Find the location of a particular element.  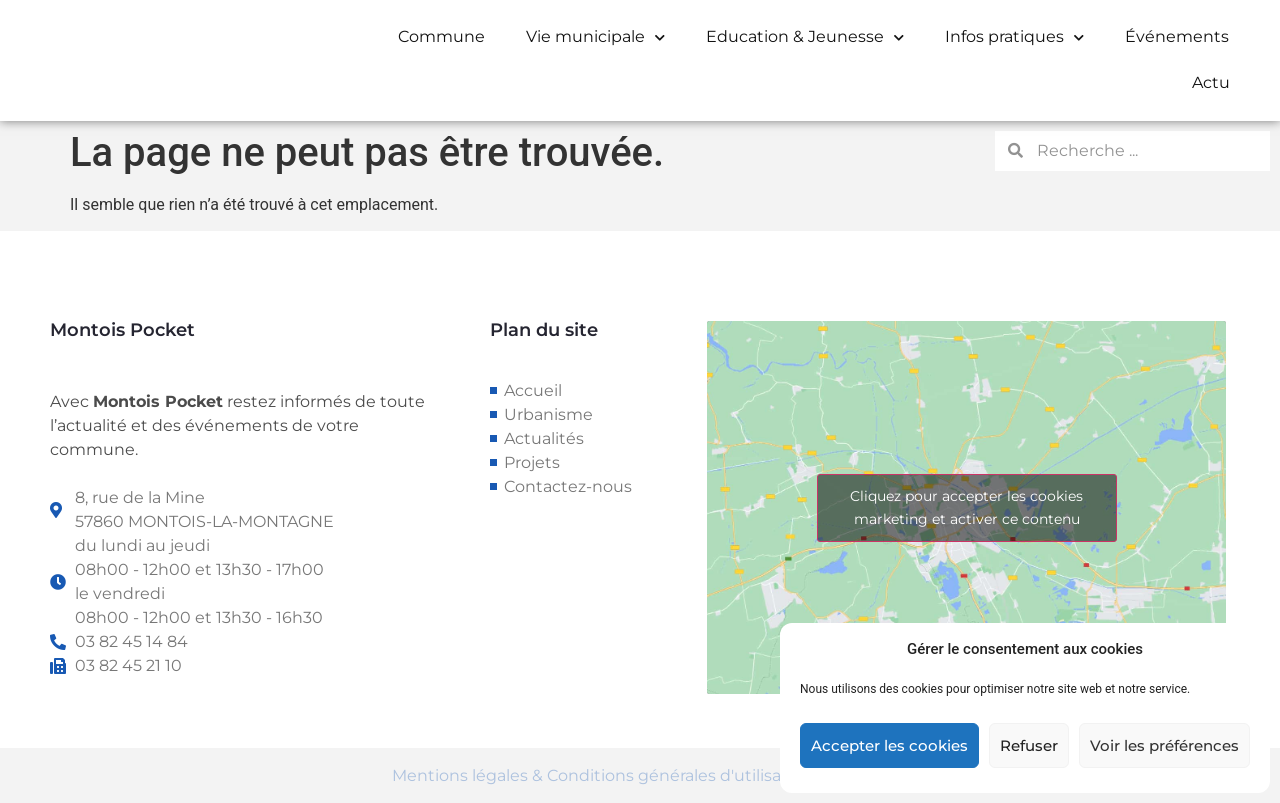

Voir les préférences is located at coordinates (1164, 745).